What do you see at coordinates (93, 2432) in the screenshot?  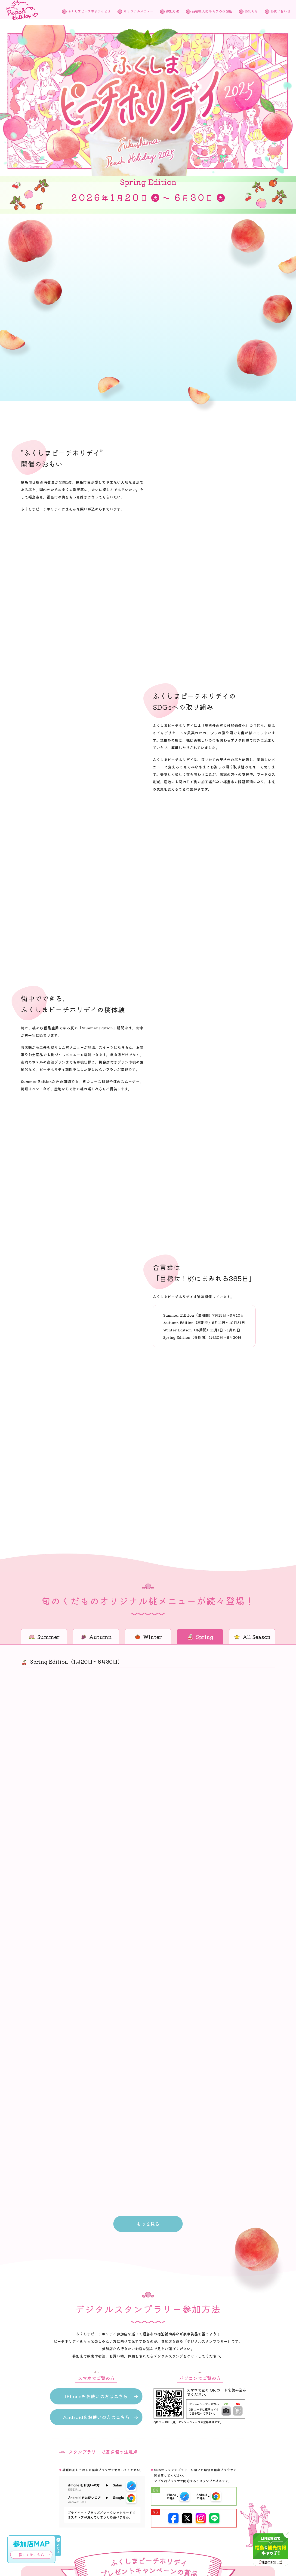 I see `Autumn Edition（9月11日～10月31日）` at bounding box center [93, 2432].